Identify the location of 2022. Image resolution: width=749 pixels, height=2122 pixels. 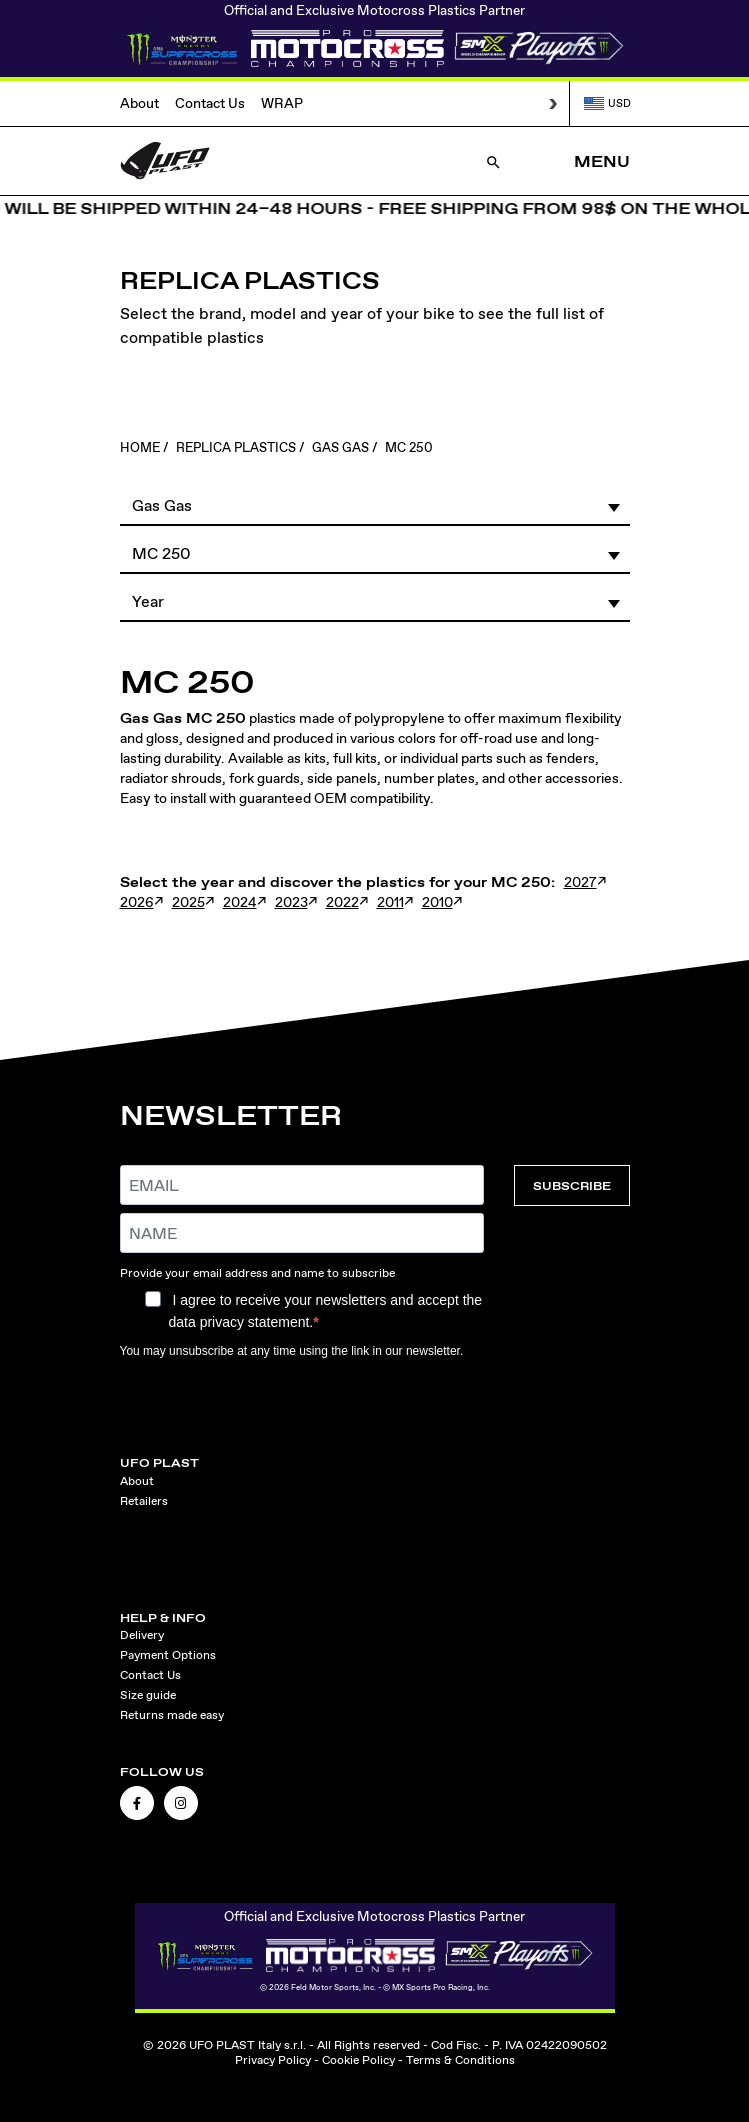
(342, 902).